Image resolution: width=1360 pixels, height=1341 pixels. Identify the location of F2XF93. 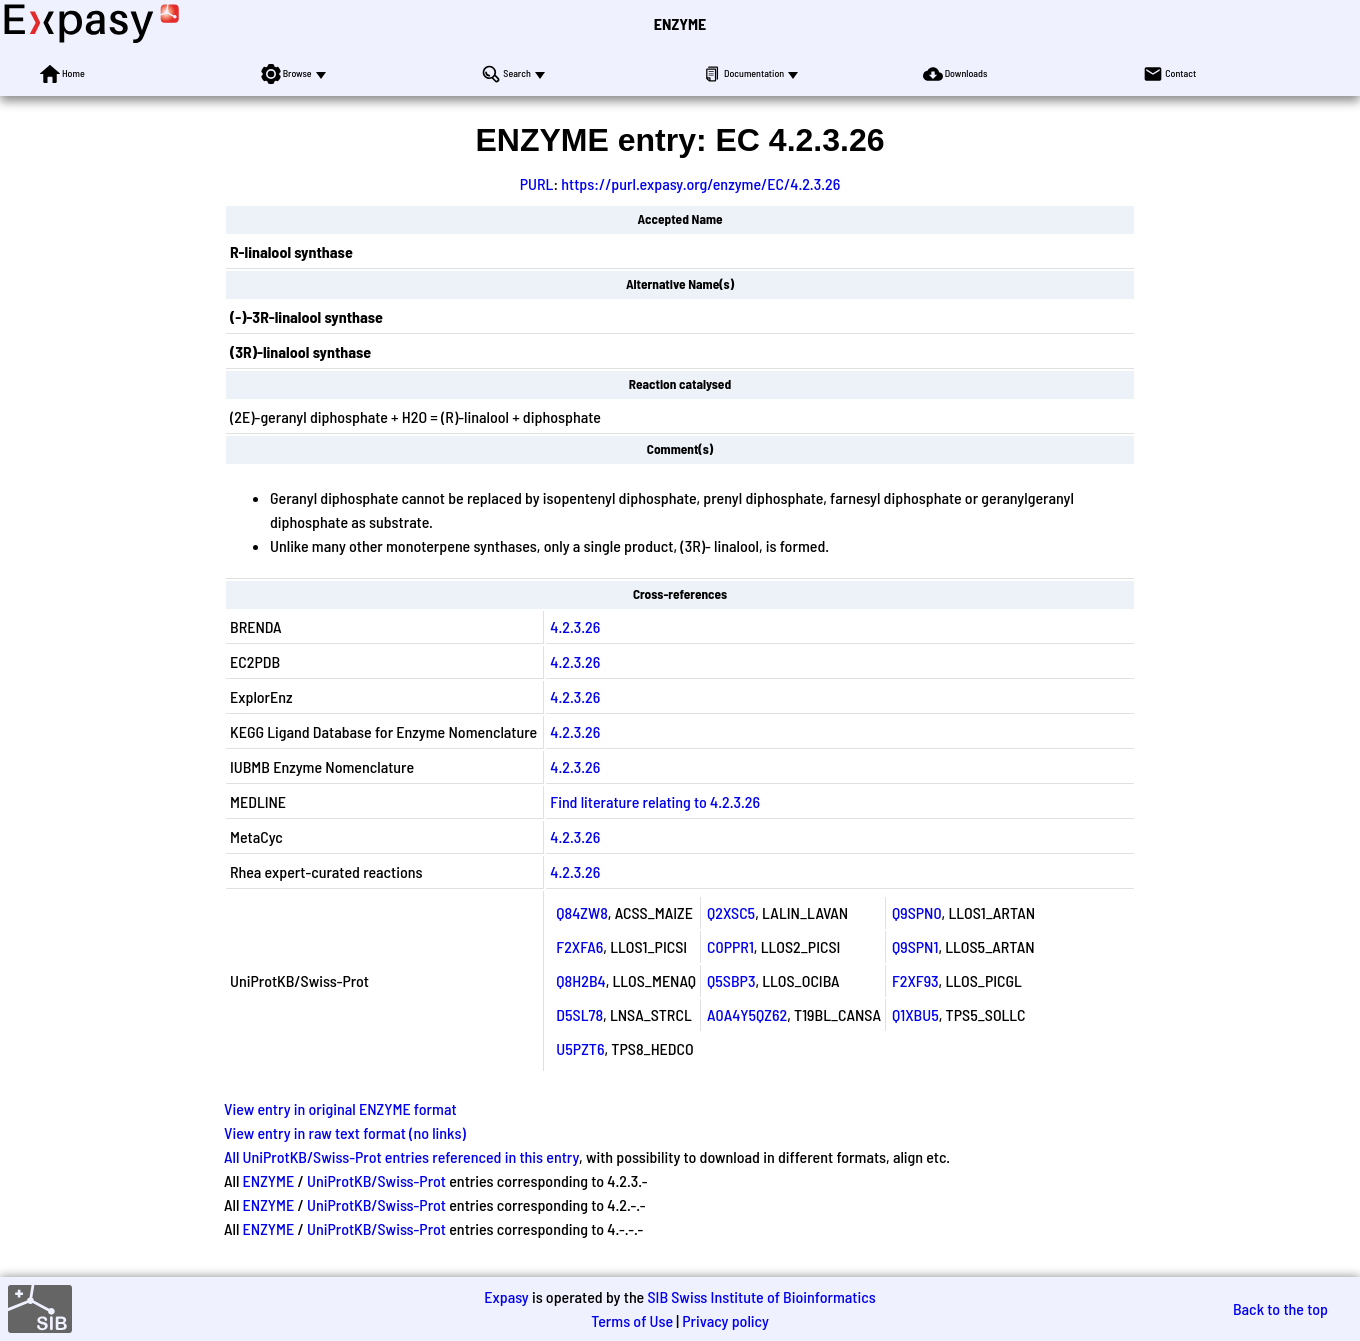
(915, 980).